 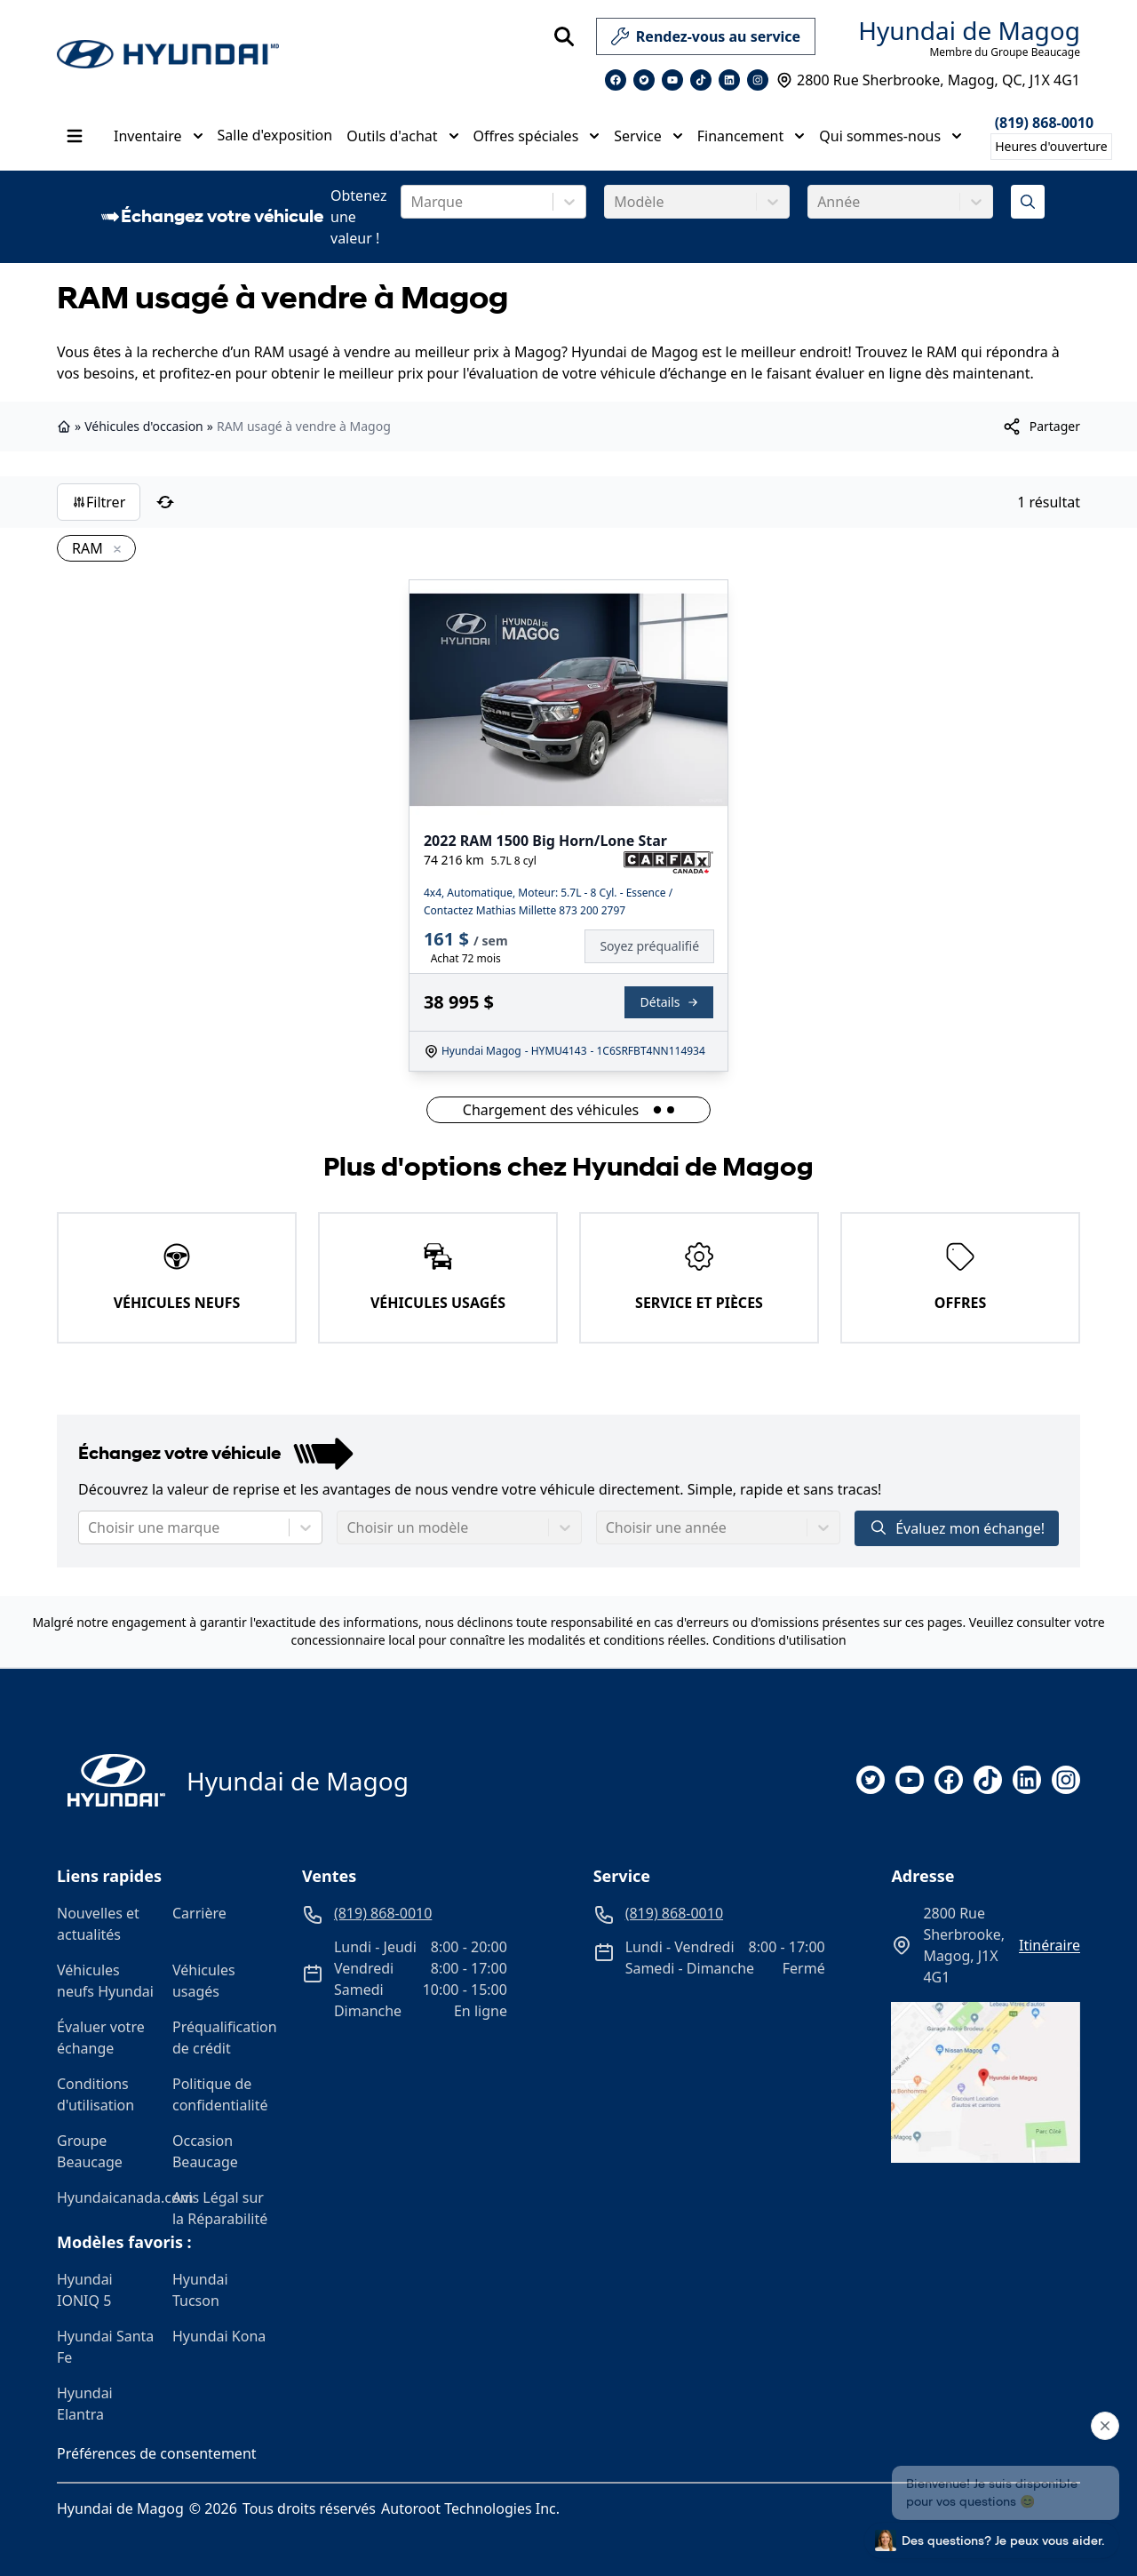 What do you see at coordinates (548, 901) in the screenshot?
I see `4x4, Automatique, Moteur: 5.7L - 8 Cyl. - Essence / Contactez Mathias Millette 873 200 2797` at bounding box center [548, 901].